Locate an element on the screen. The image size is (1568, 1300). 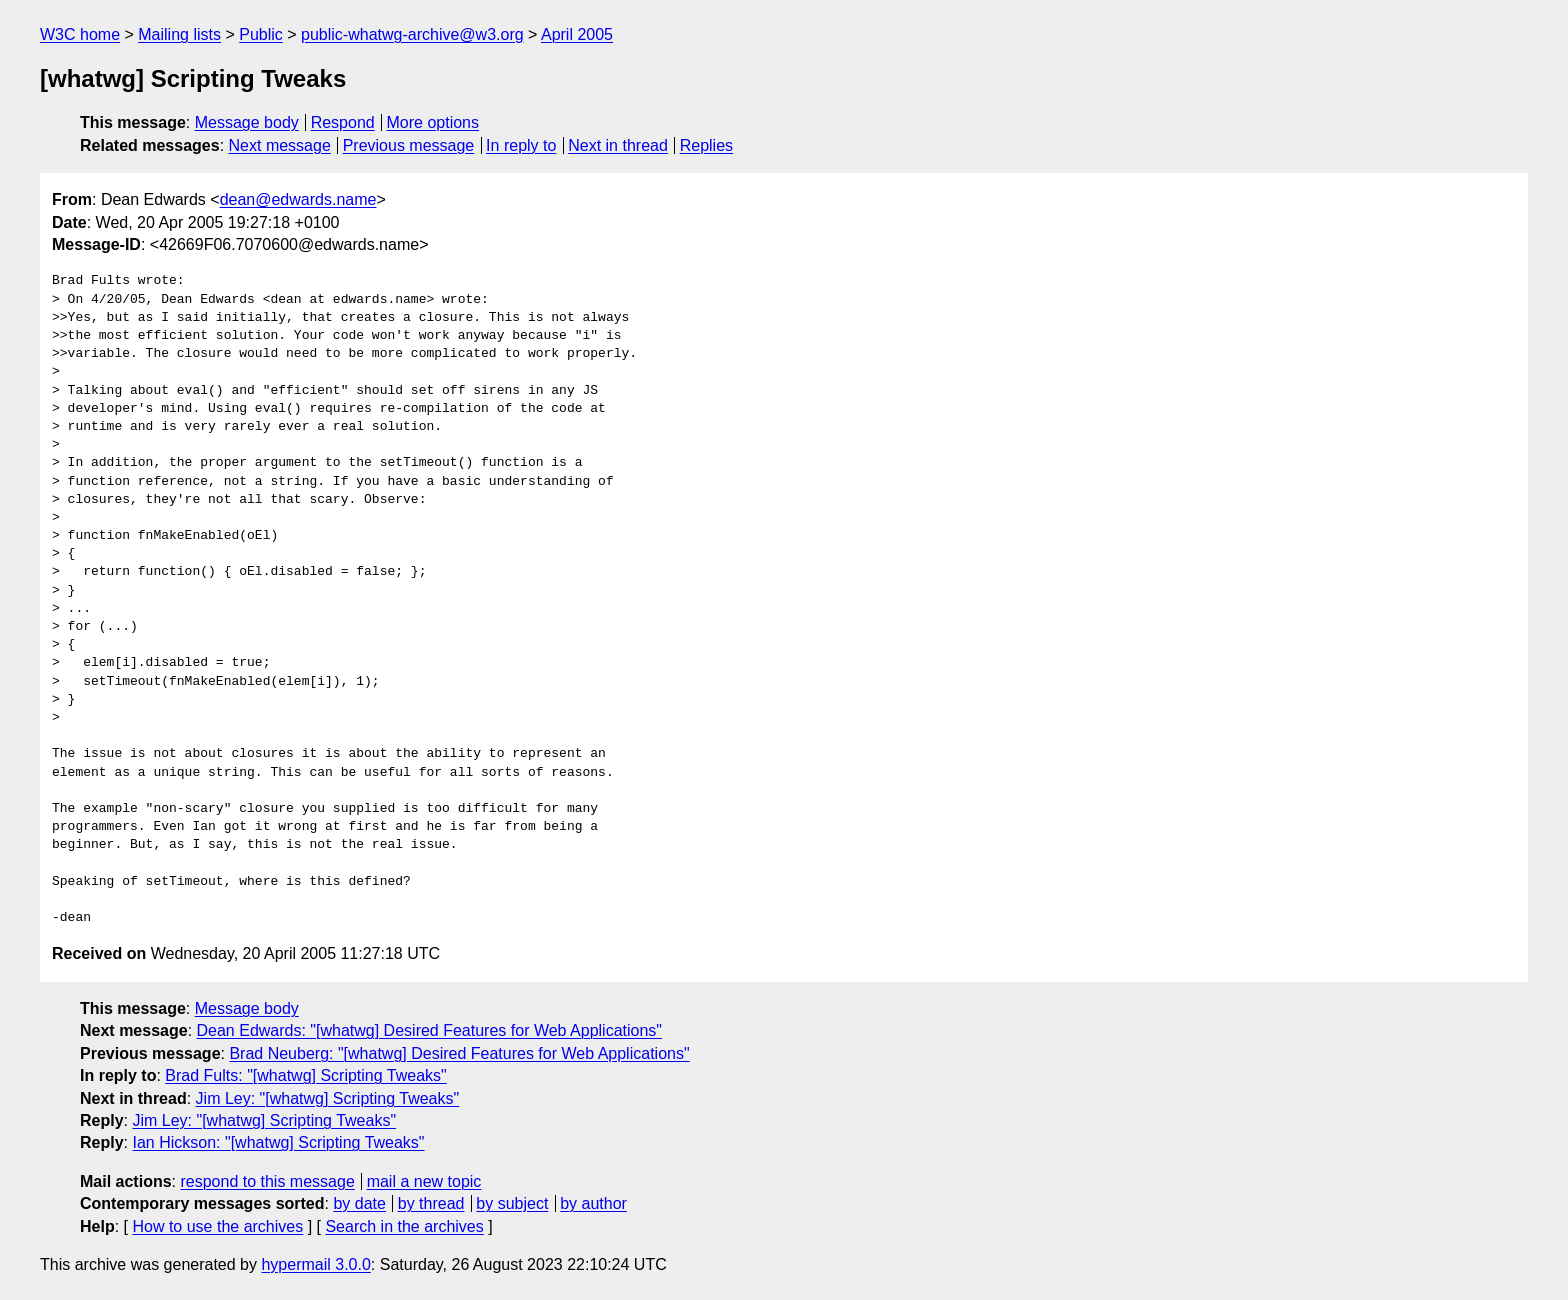
Brad Neuberg: "[whatwg] Desired Features for Web Applications" is located at coordinates (459, 1053).